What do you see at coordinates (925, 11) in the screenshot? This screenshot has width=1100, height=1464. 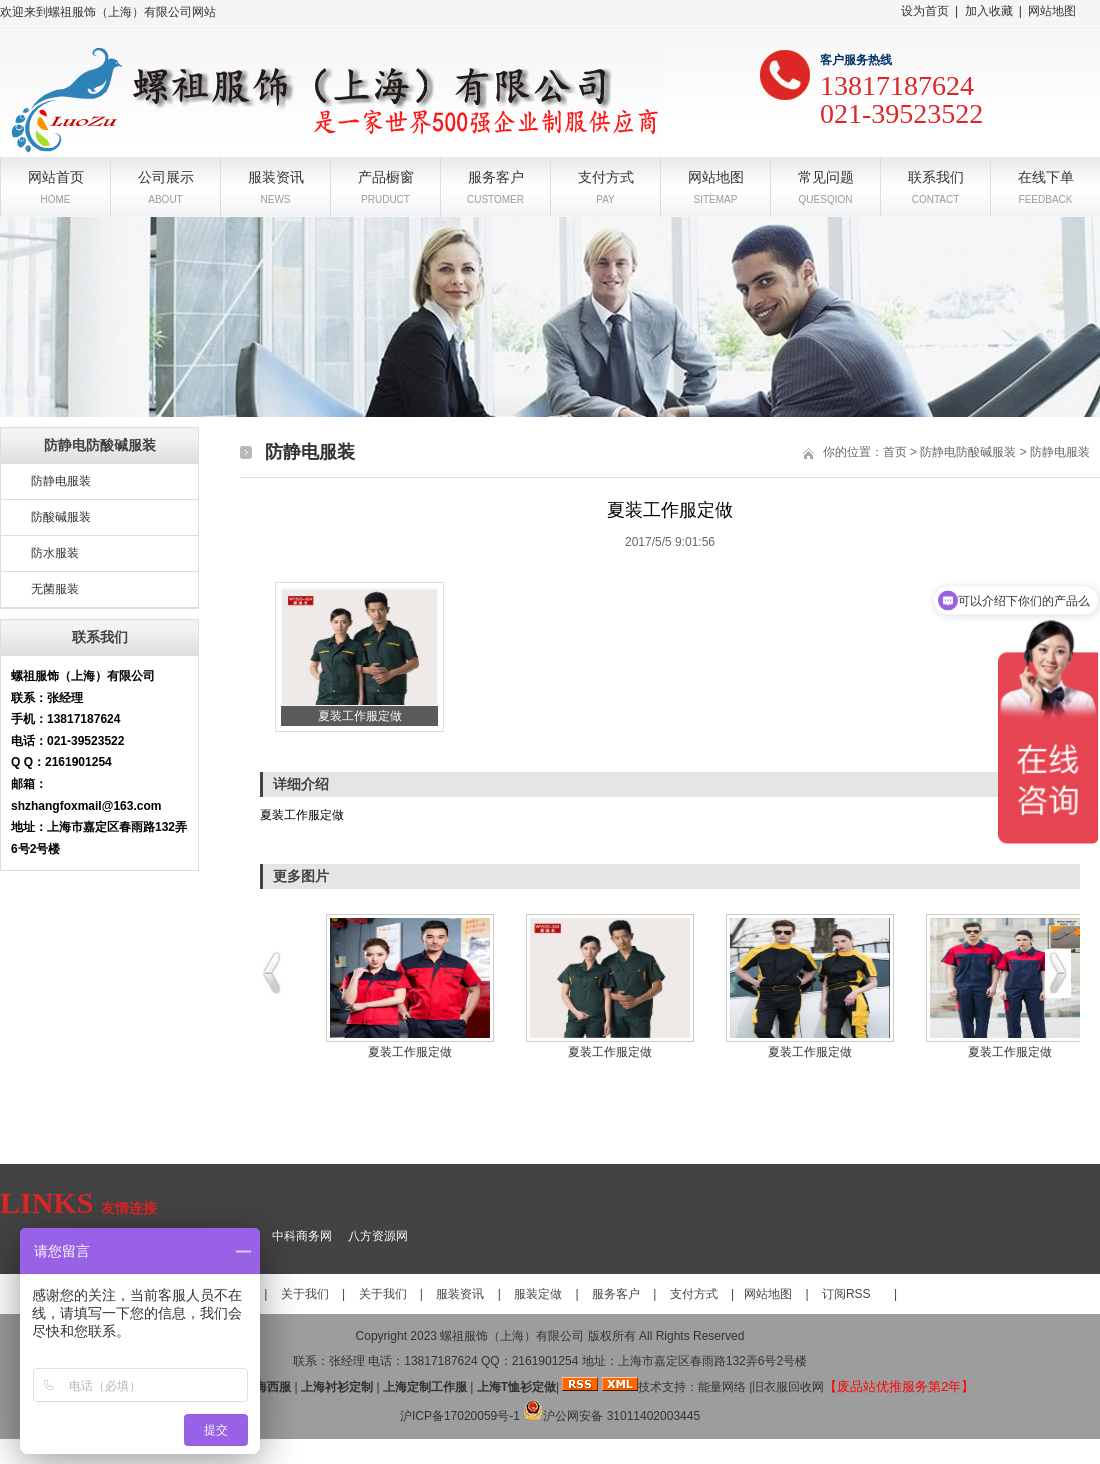 I see `设为首页` at bounding box center [925, 11].